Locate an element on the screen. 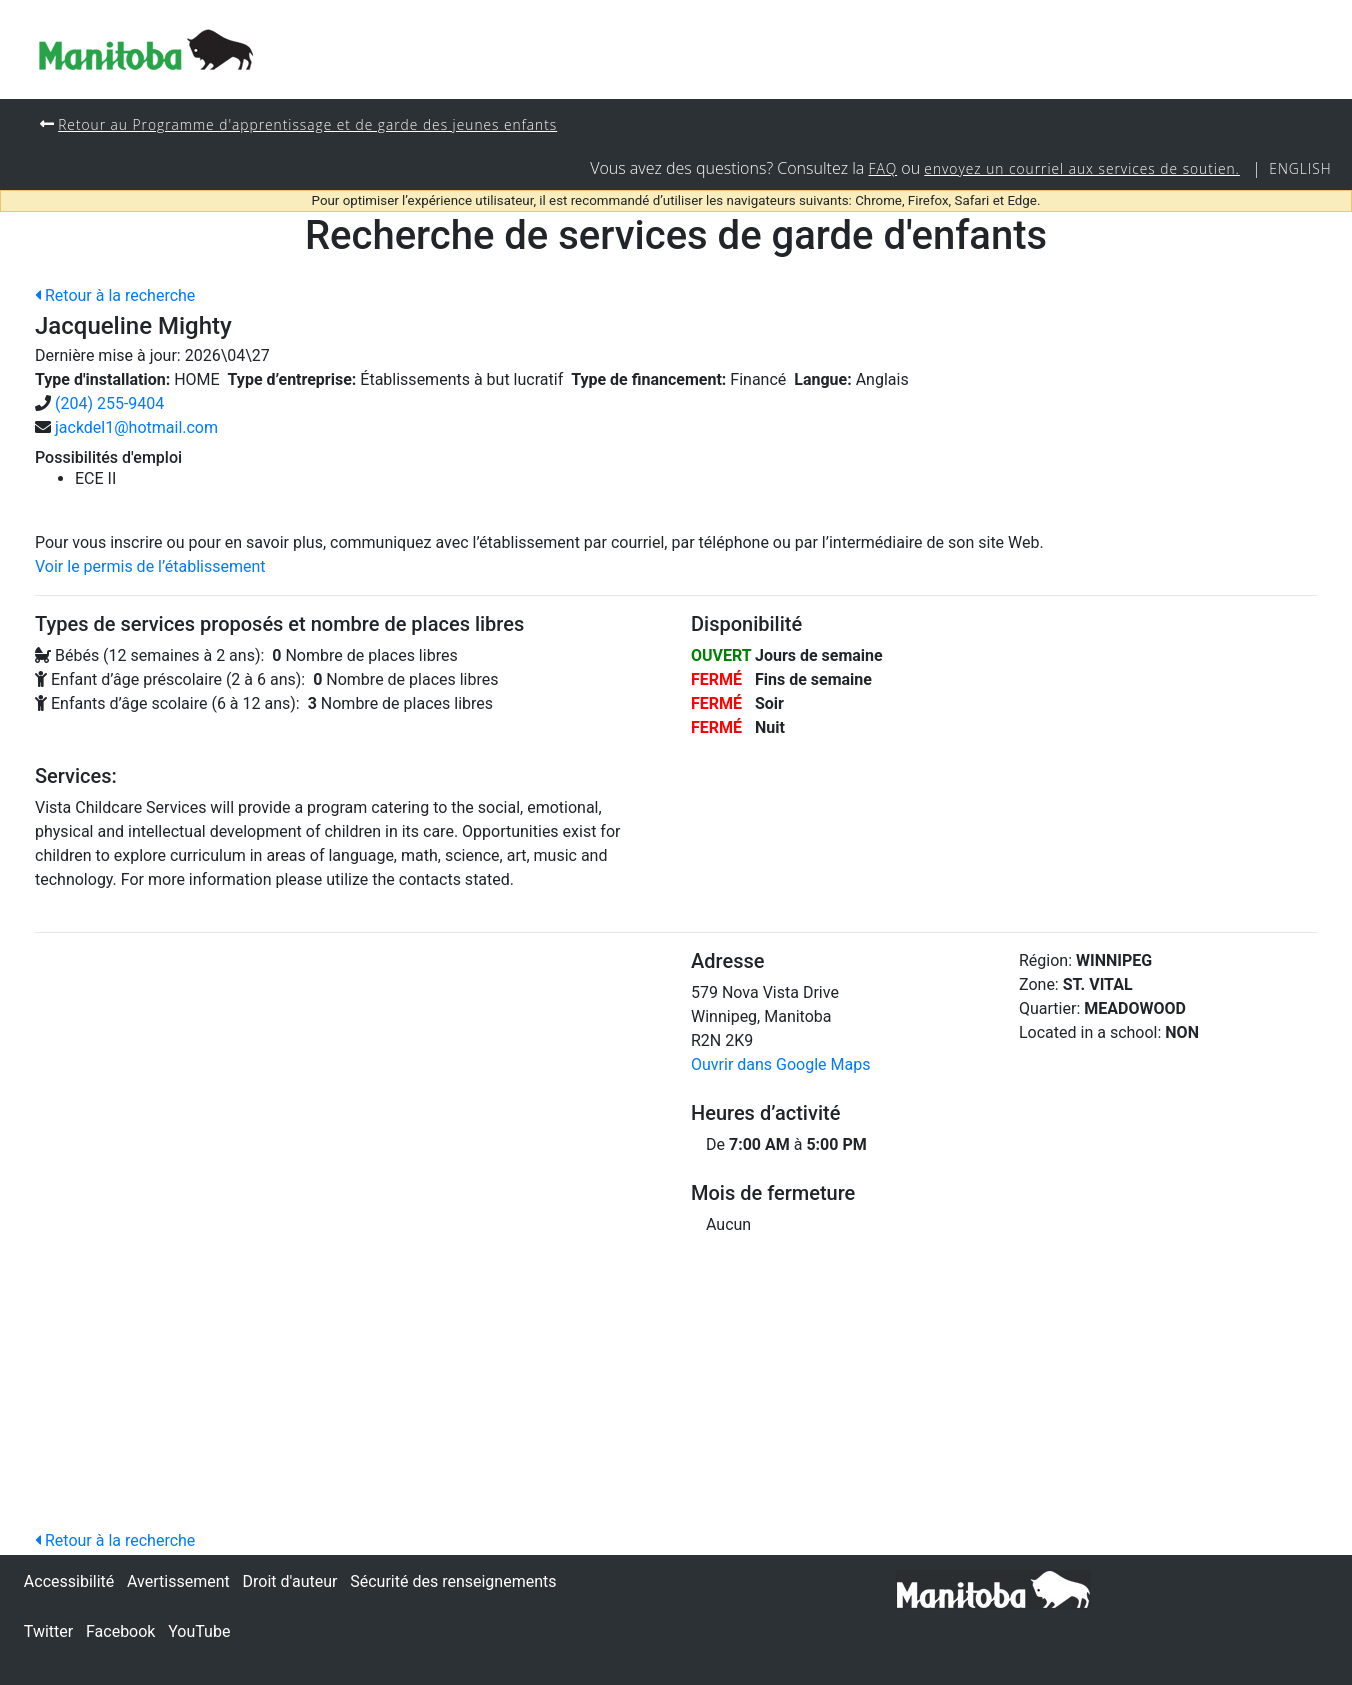 This screenshot has height=1685, width=1352. FAQ is located at coordinates (867, 169).